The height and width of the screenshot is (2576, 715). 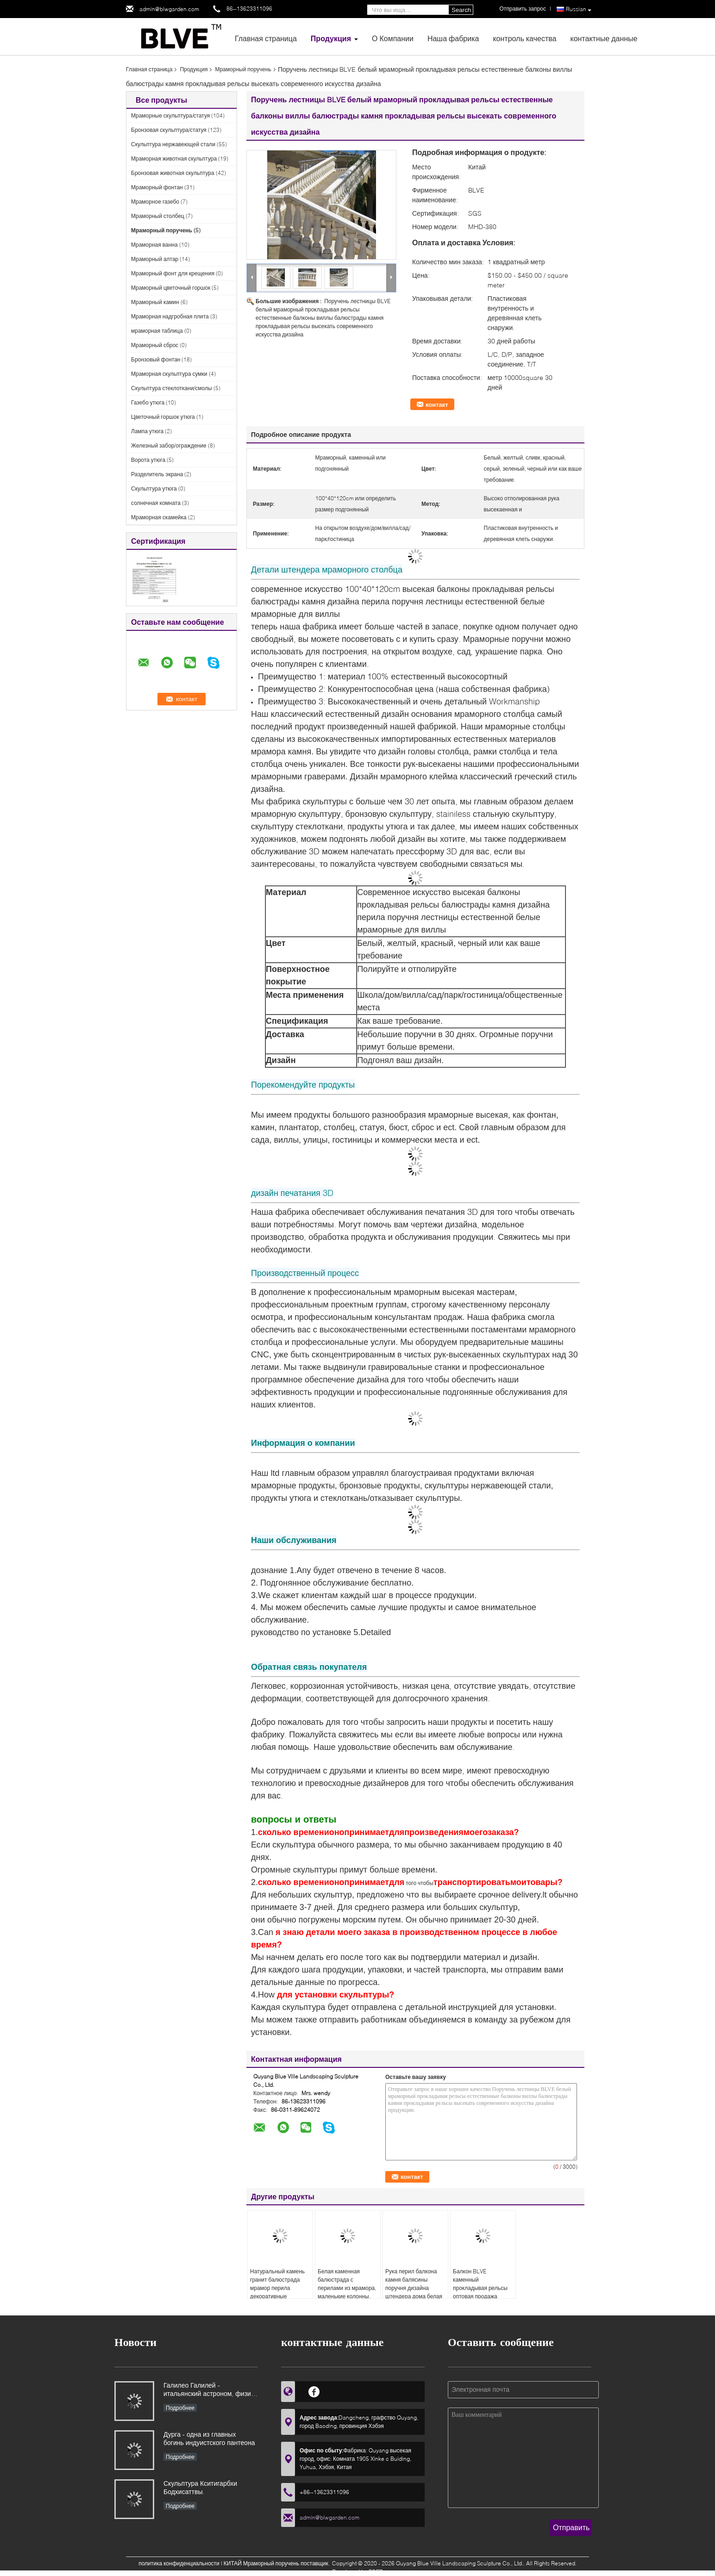 What do you see at coordinates (437, 404) in the screenshot?
I see `контакт` at bounding box center [437, 404].